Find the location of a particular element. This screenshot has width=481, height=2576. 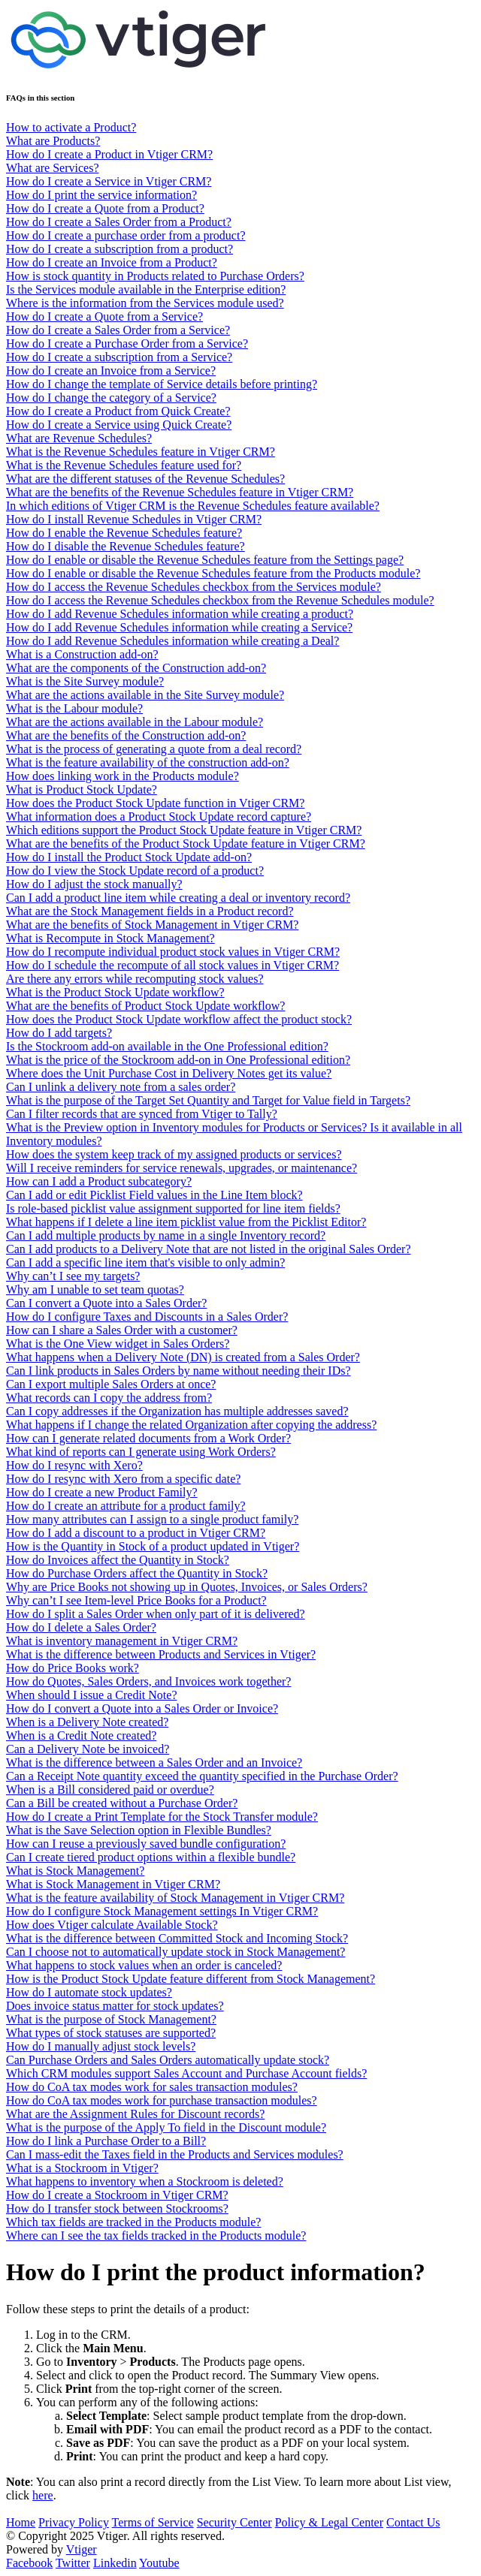

How do I create a Service using Quick Create? is located at coordinates (118, 424).